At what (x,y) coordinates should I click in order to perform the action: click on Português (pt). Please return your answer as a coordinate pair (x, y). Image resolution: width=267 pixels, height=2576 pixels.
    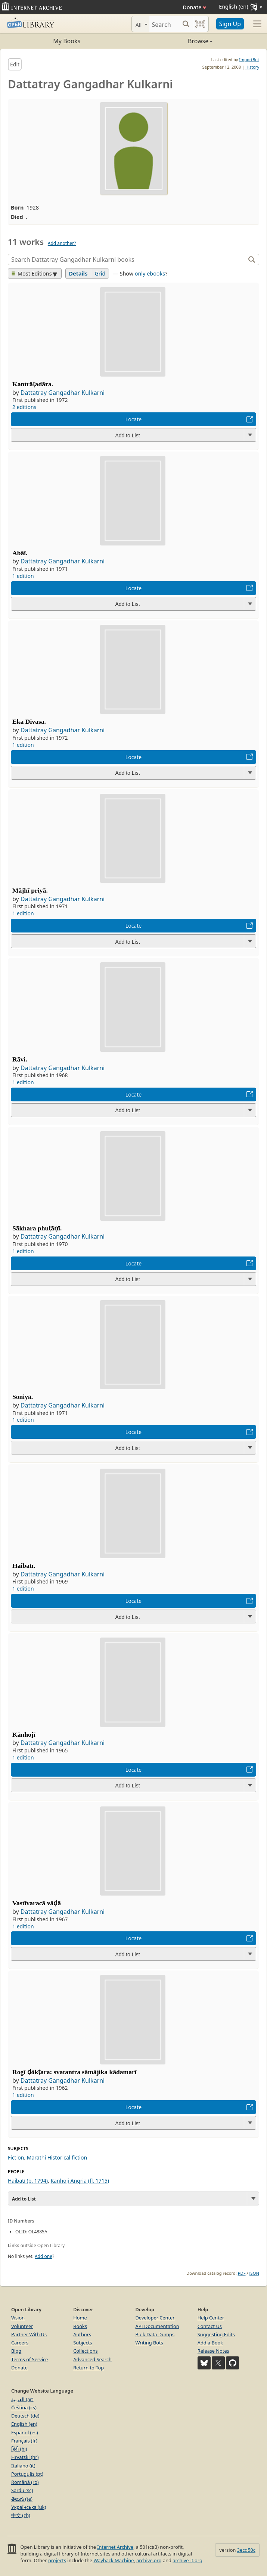
    Looking at the image, I should click on (27, 2473).